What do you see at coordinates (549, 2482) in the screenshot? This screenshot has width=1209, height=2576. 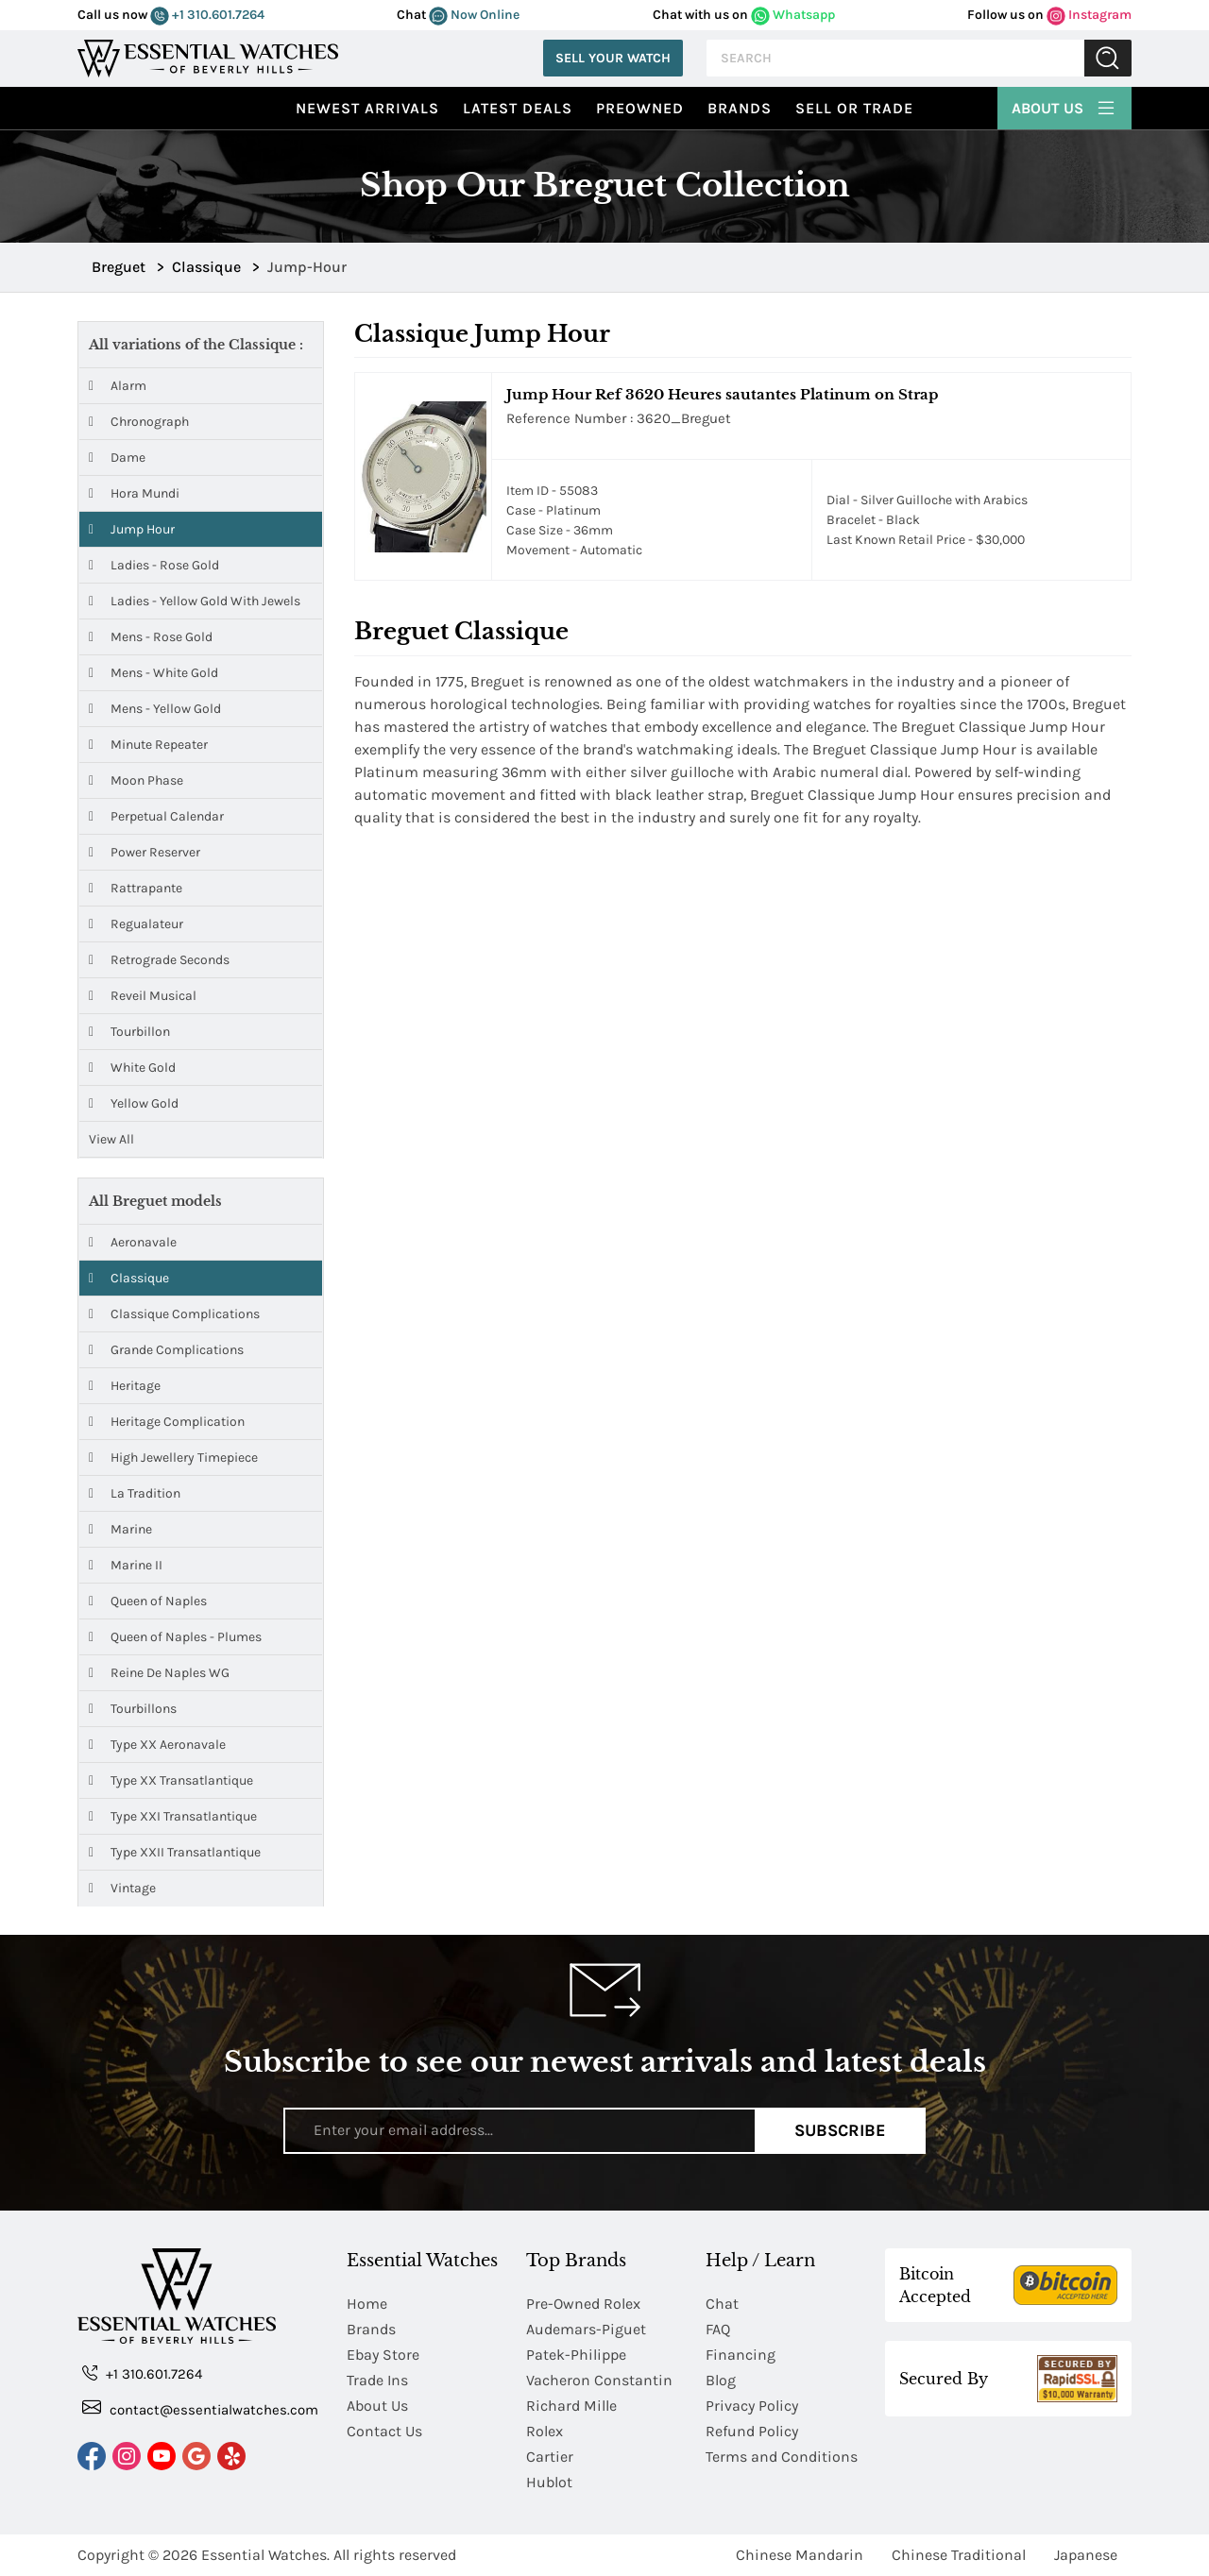 I see `Hublot` at bounding box center [549, 2482].